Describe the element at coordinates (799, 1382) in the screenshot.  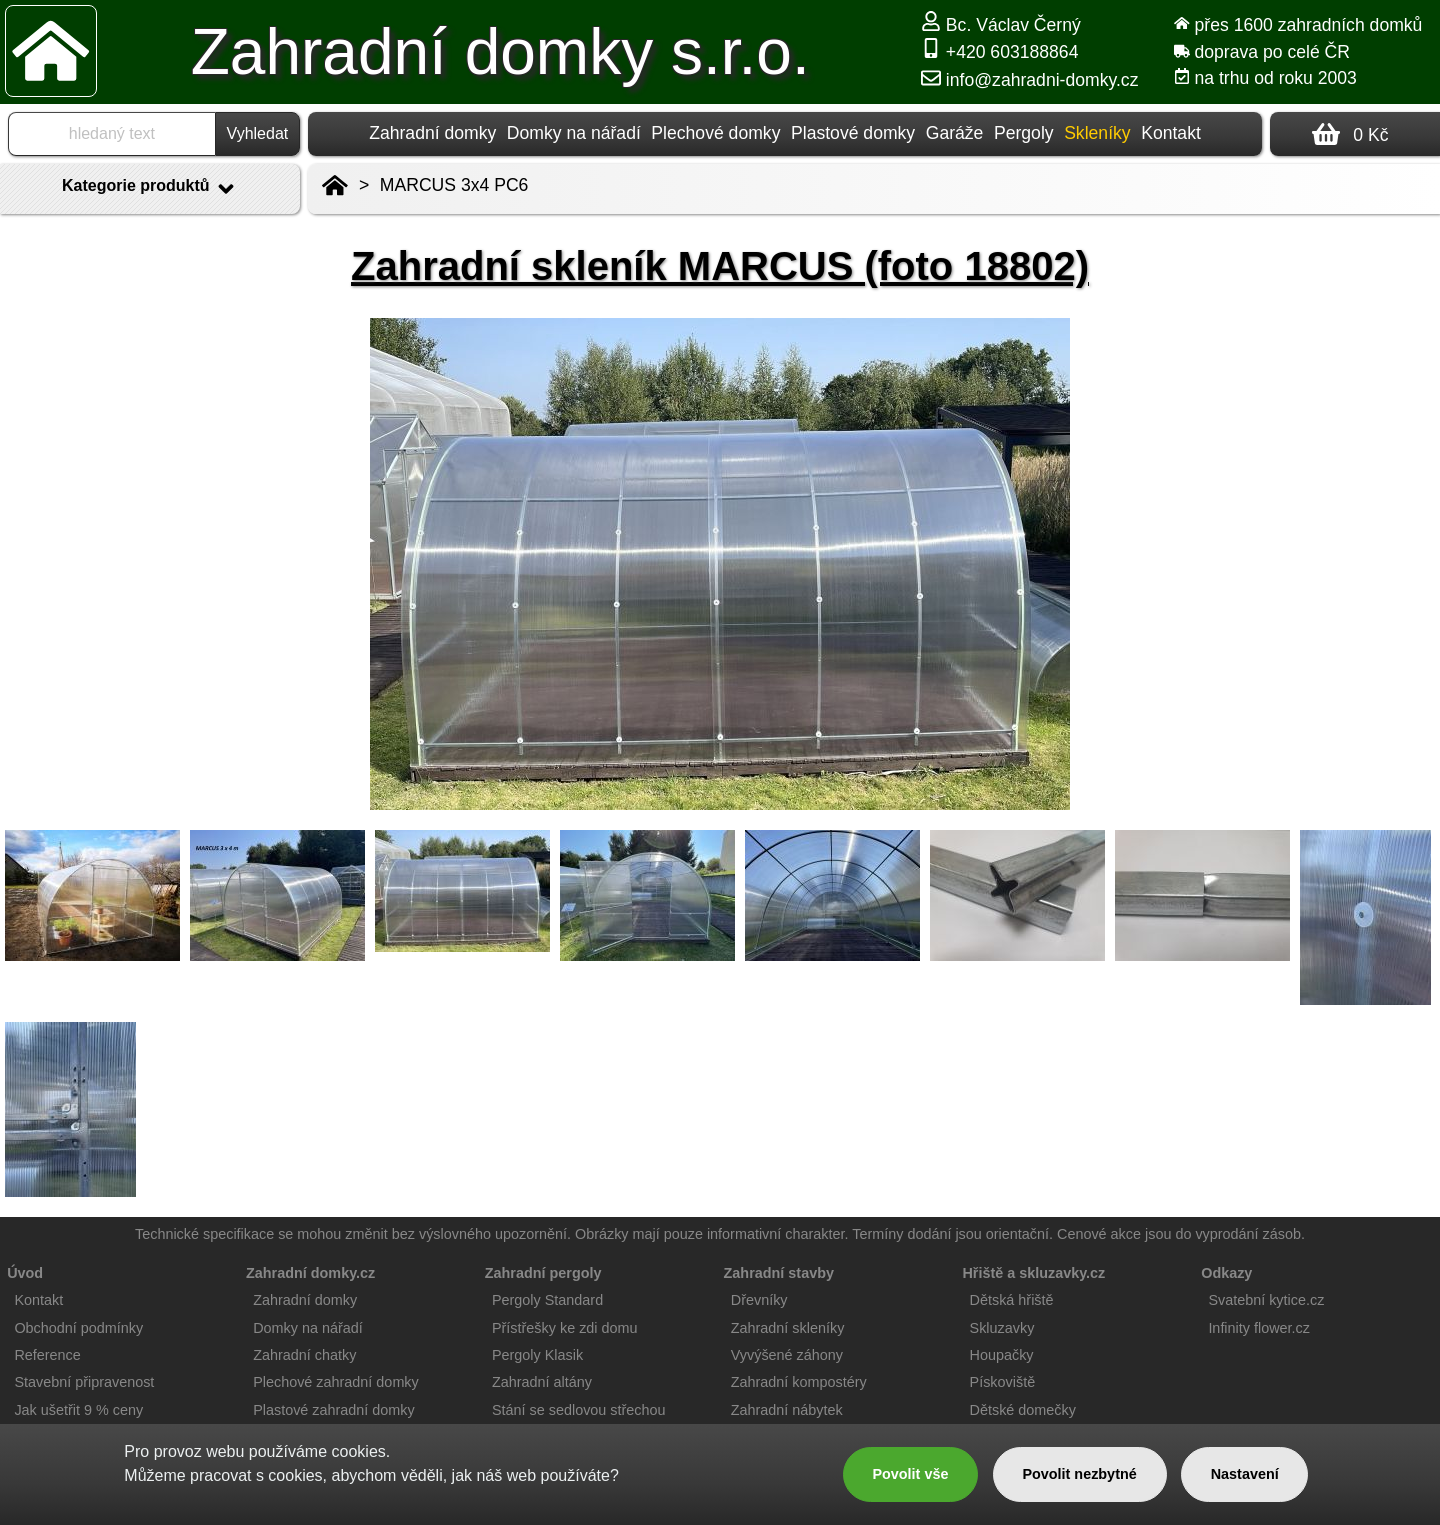
I see `Zahradní kompostéry` at that location.